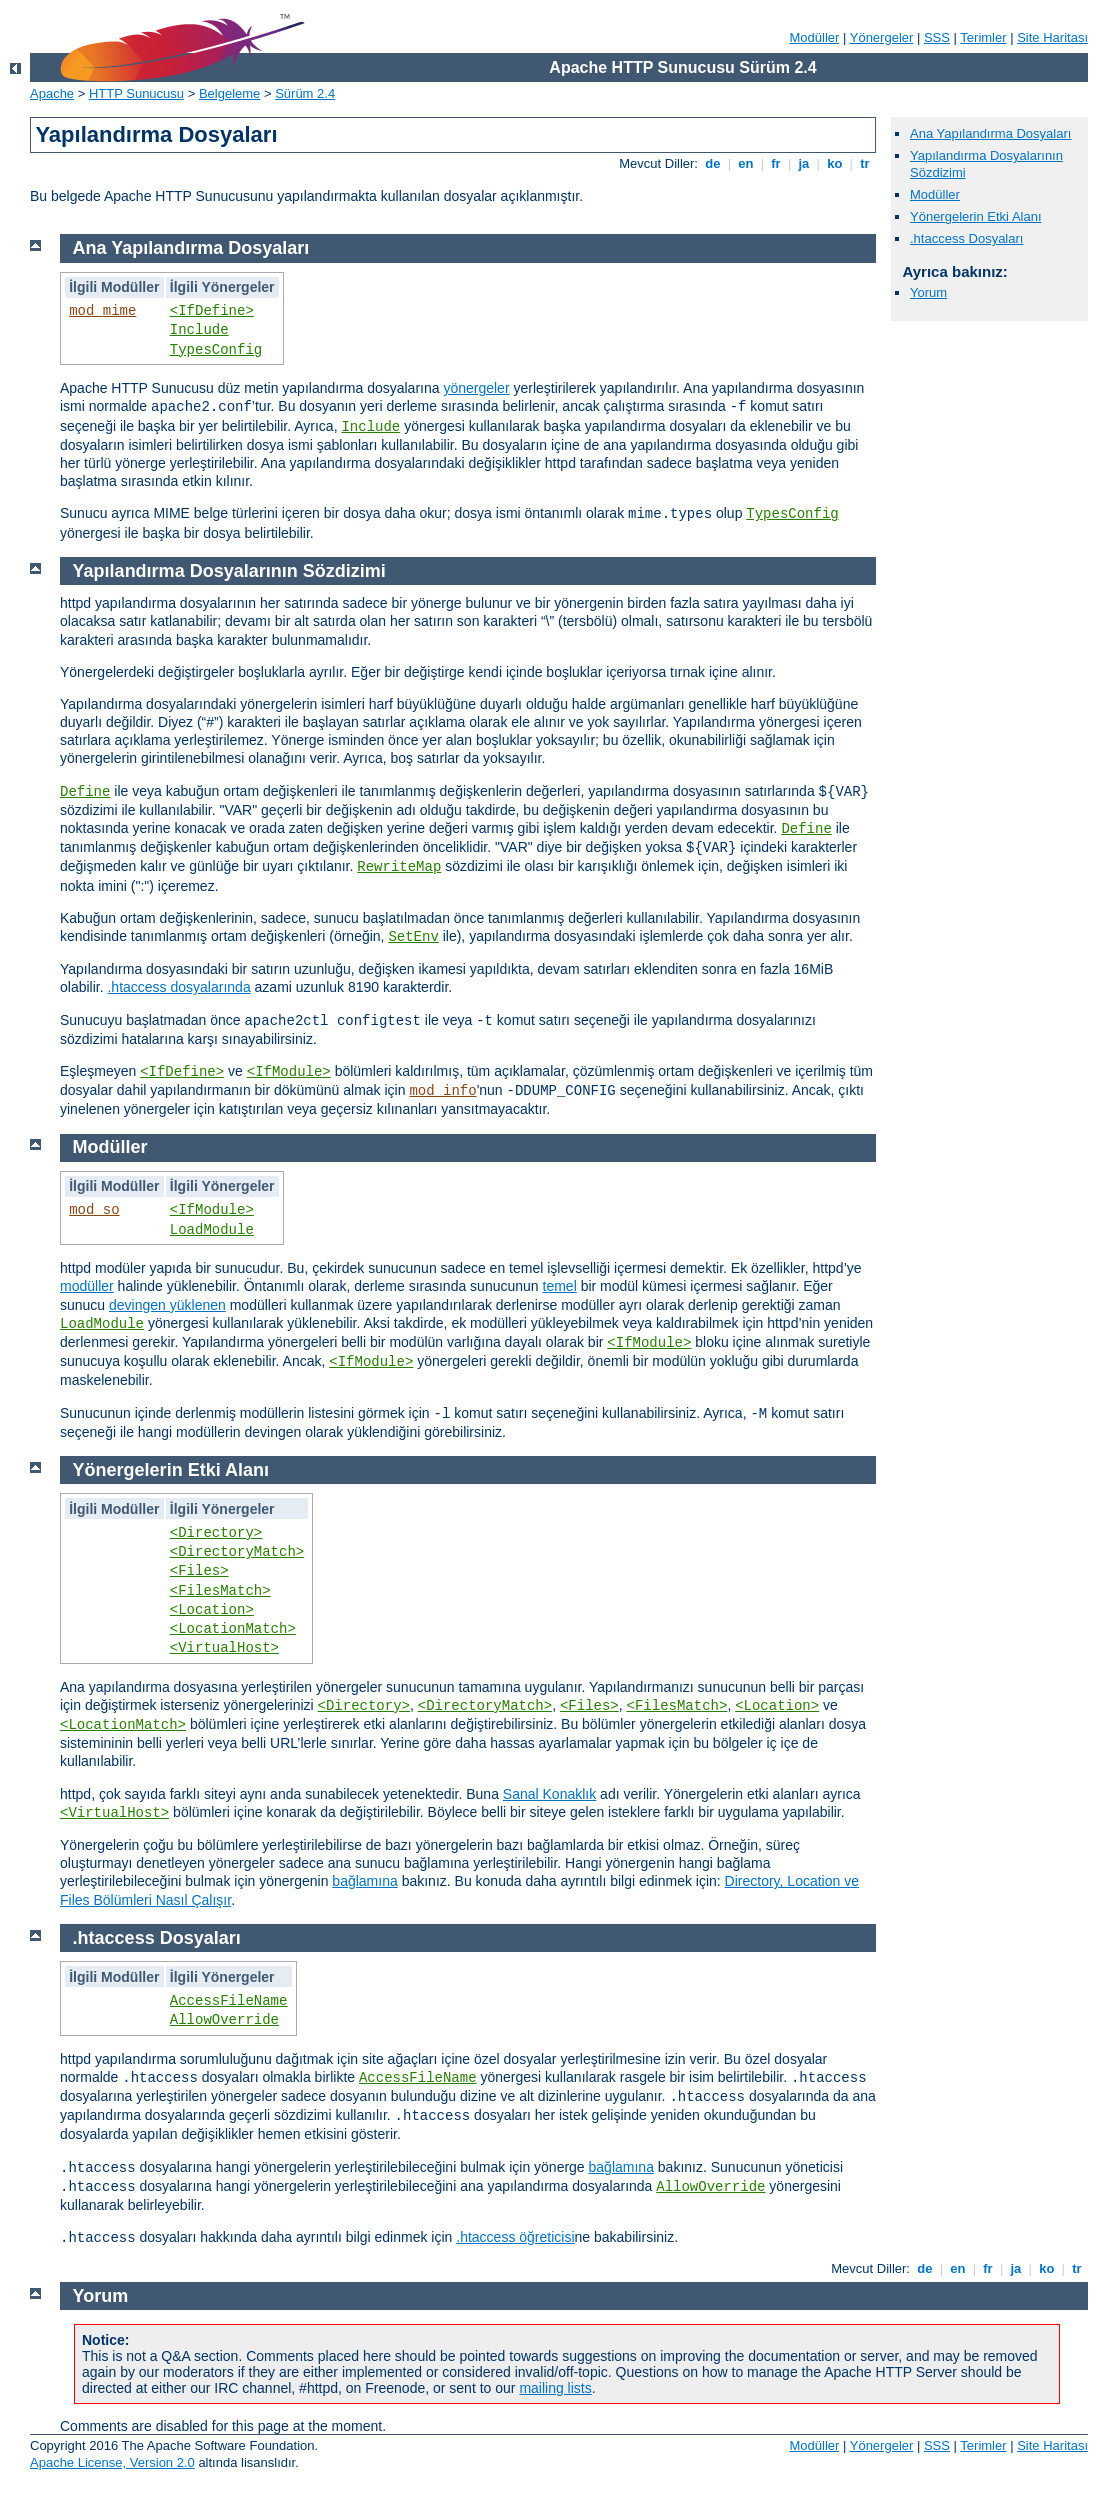 Image resolution: width=1102 pixels, height=2498 pixels. I want to click on Modüller, so click(815, 37).